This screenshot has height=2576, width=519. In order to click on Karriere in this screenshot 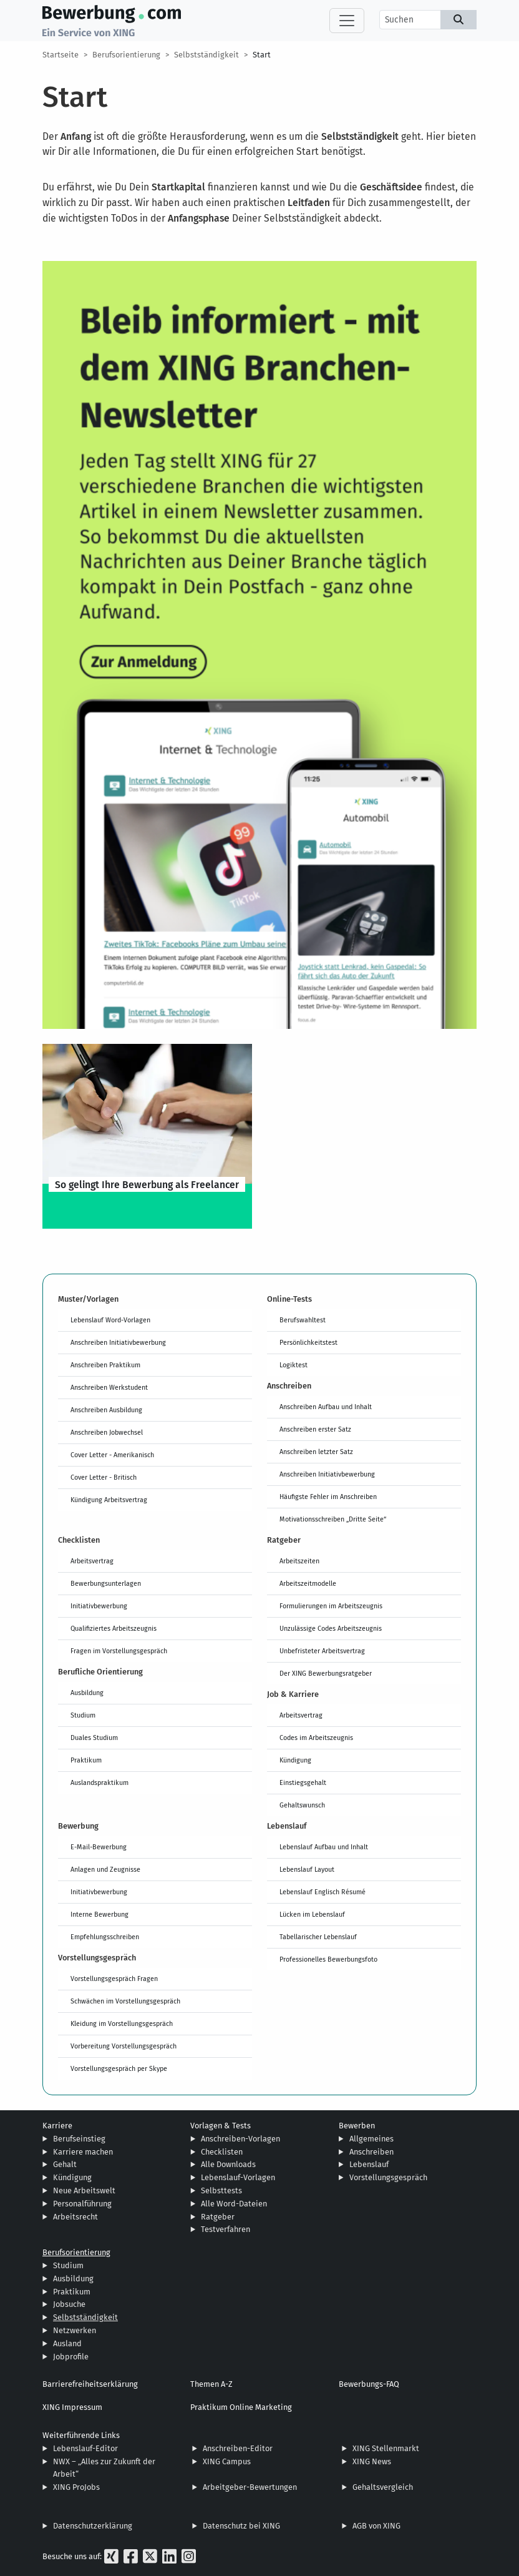, I will do `click(57, 2125)`.